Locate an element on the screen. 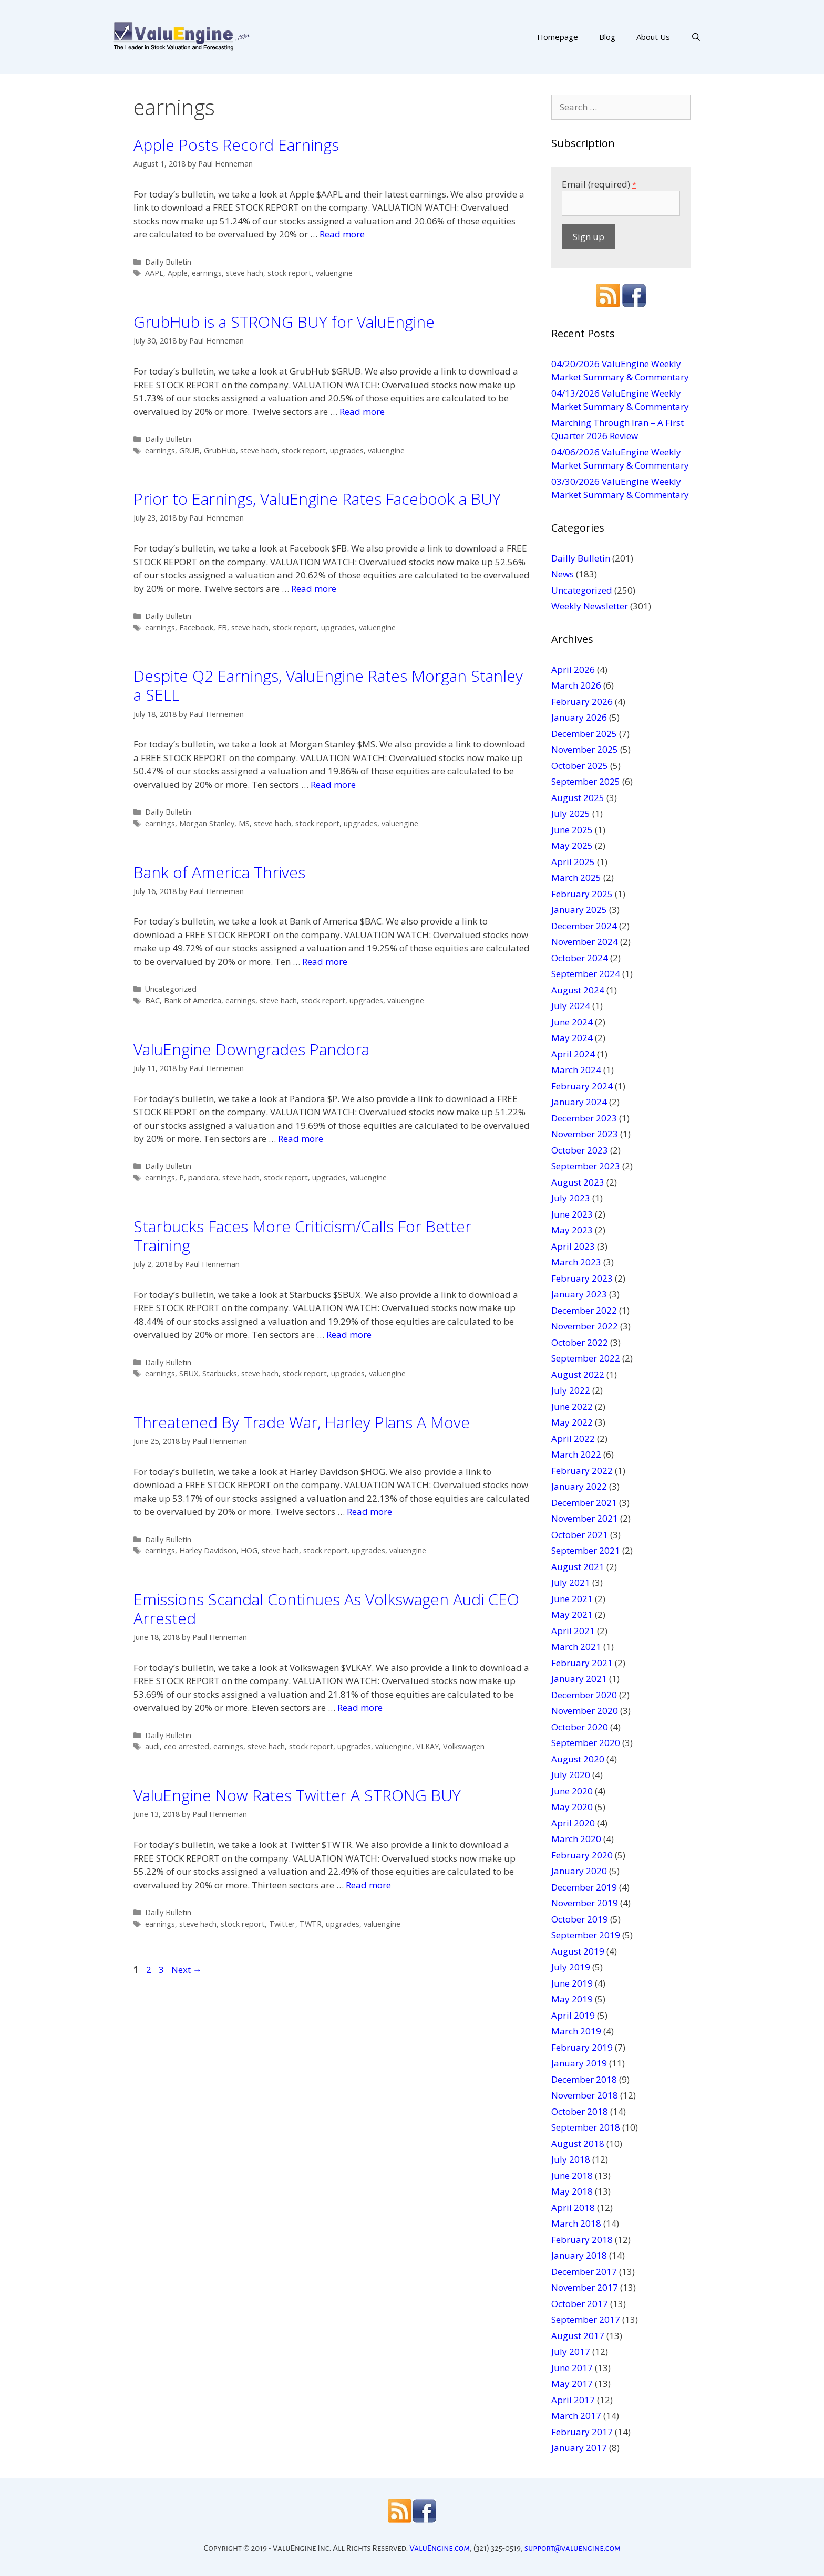  February 2019 is located at coordinates (582, 2047).